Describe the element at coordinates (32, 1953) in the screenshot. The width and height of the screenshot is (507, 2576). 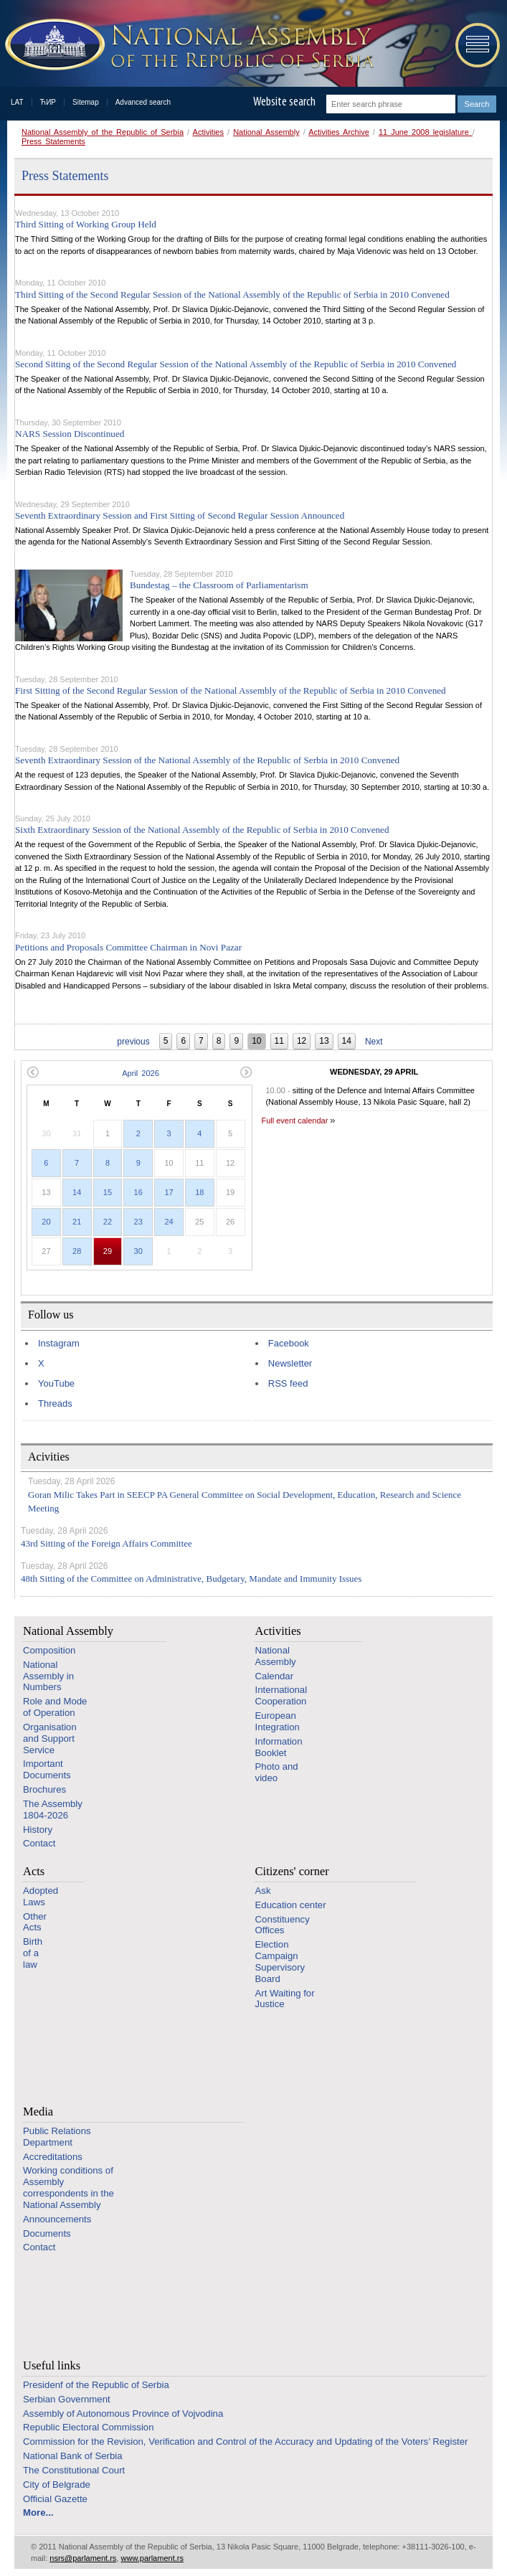
I see `Birth of a law` at that location.